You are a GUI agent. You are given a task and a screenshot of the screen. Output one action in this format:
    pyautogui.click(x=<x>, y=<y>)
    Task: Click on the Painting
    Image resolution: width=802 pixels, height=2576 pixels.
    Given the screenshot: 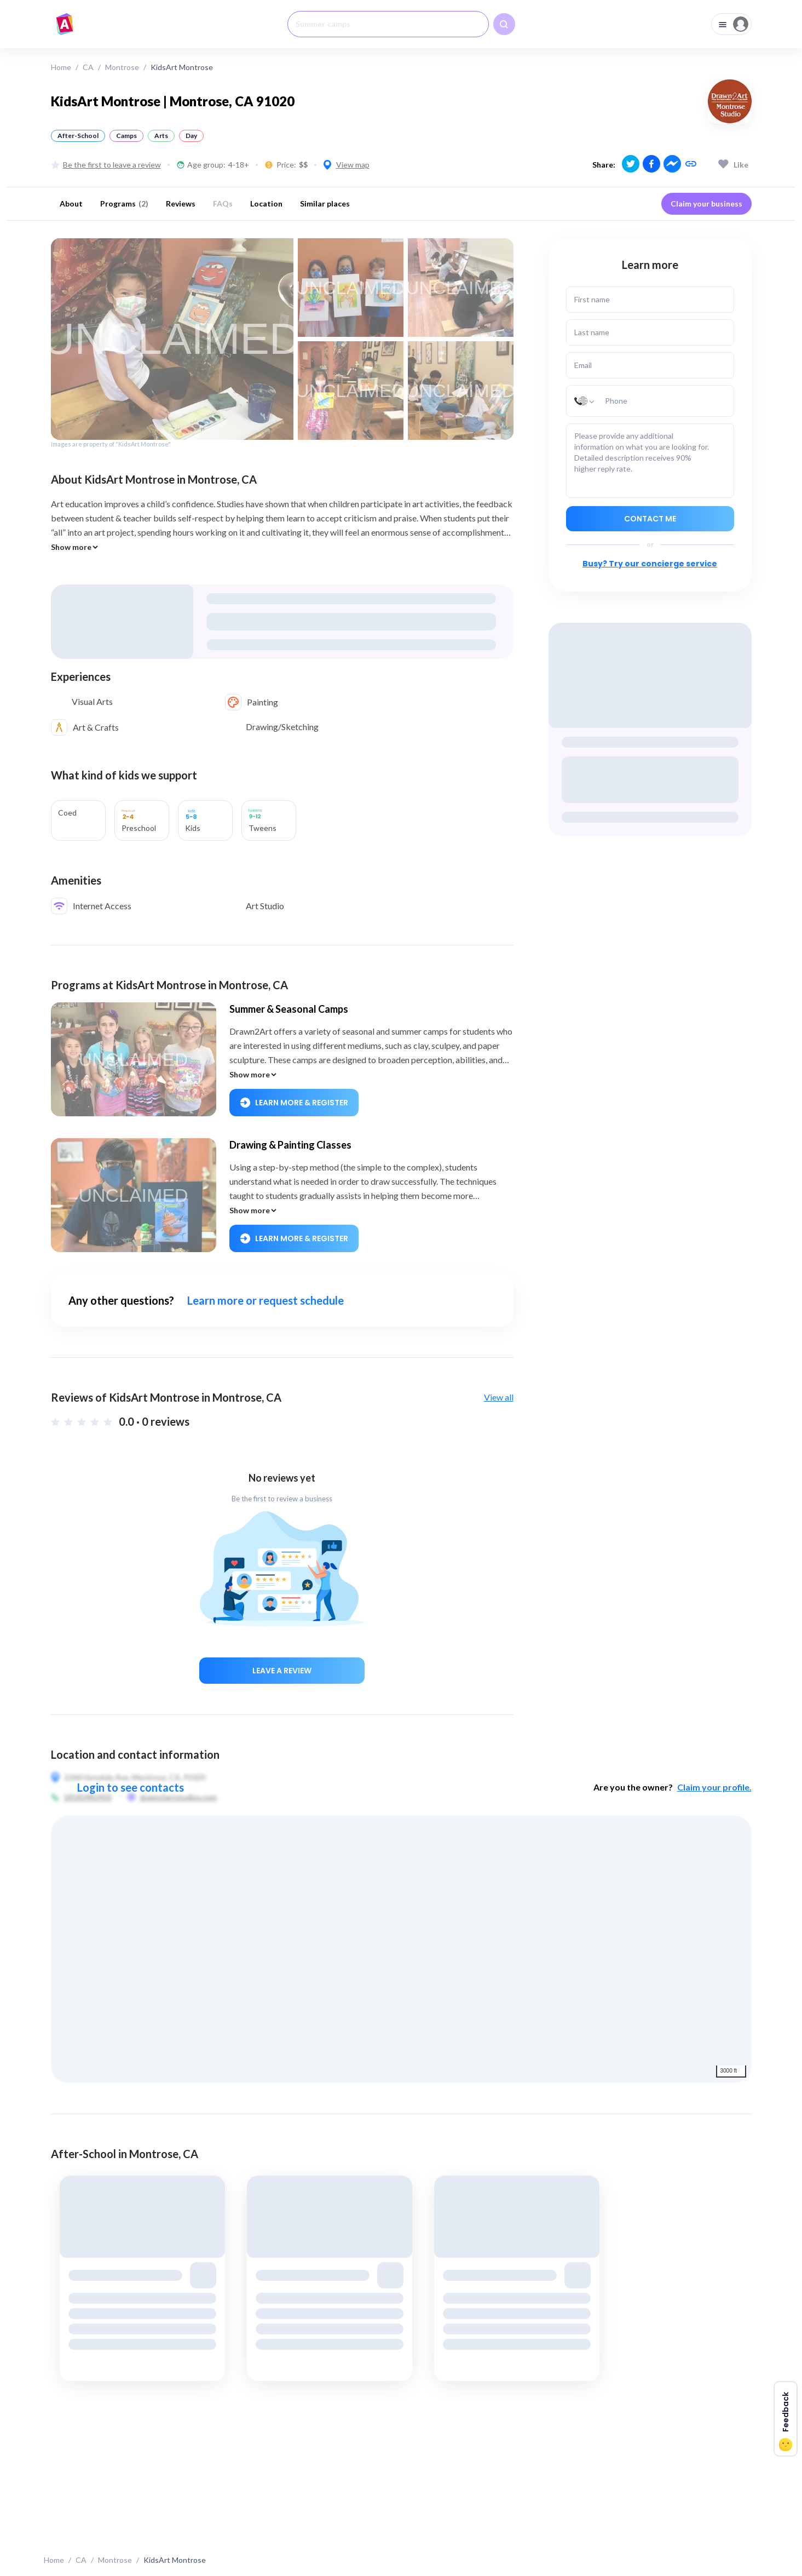 What is the action you would take?
    pyautogui.click(x=262, y=702)
    